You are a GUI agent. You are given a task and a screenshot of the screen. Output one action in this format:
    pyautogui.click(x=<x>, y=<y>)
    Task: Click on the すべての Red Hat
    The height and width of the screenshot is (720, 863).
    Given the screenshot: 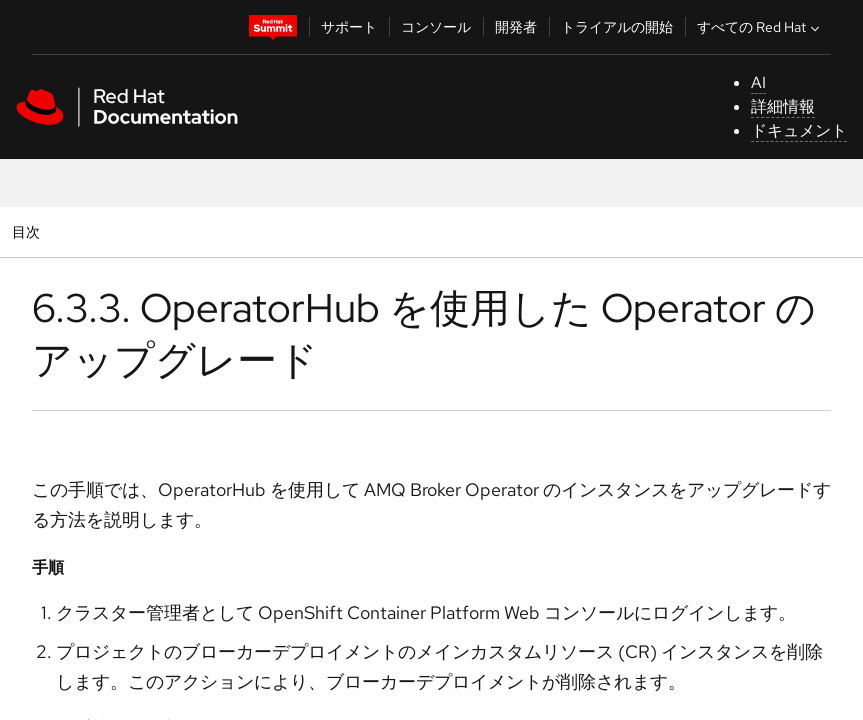 What is the action you would take?
    pyautogui.click(x=760, y=27)
    